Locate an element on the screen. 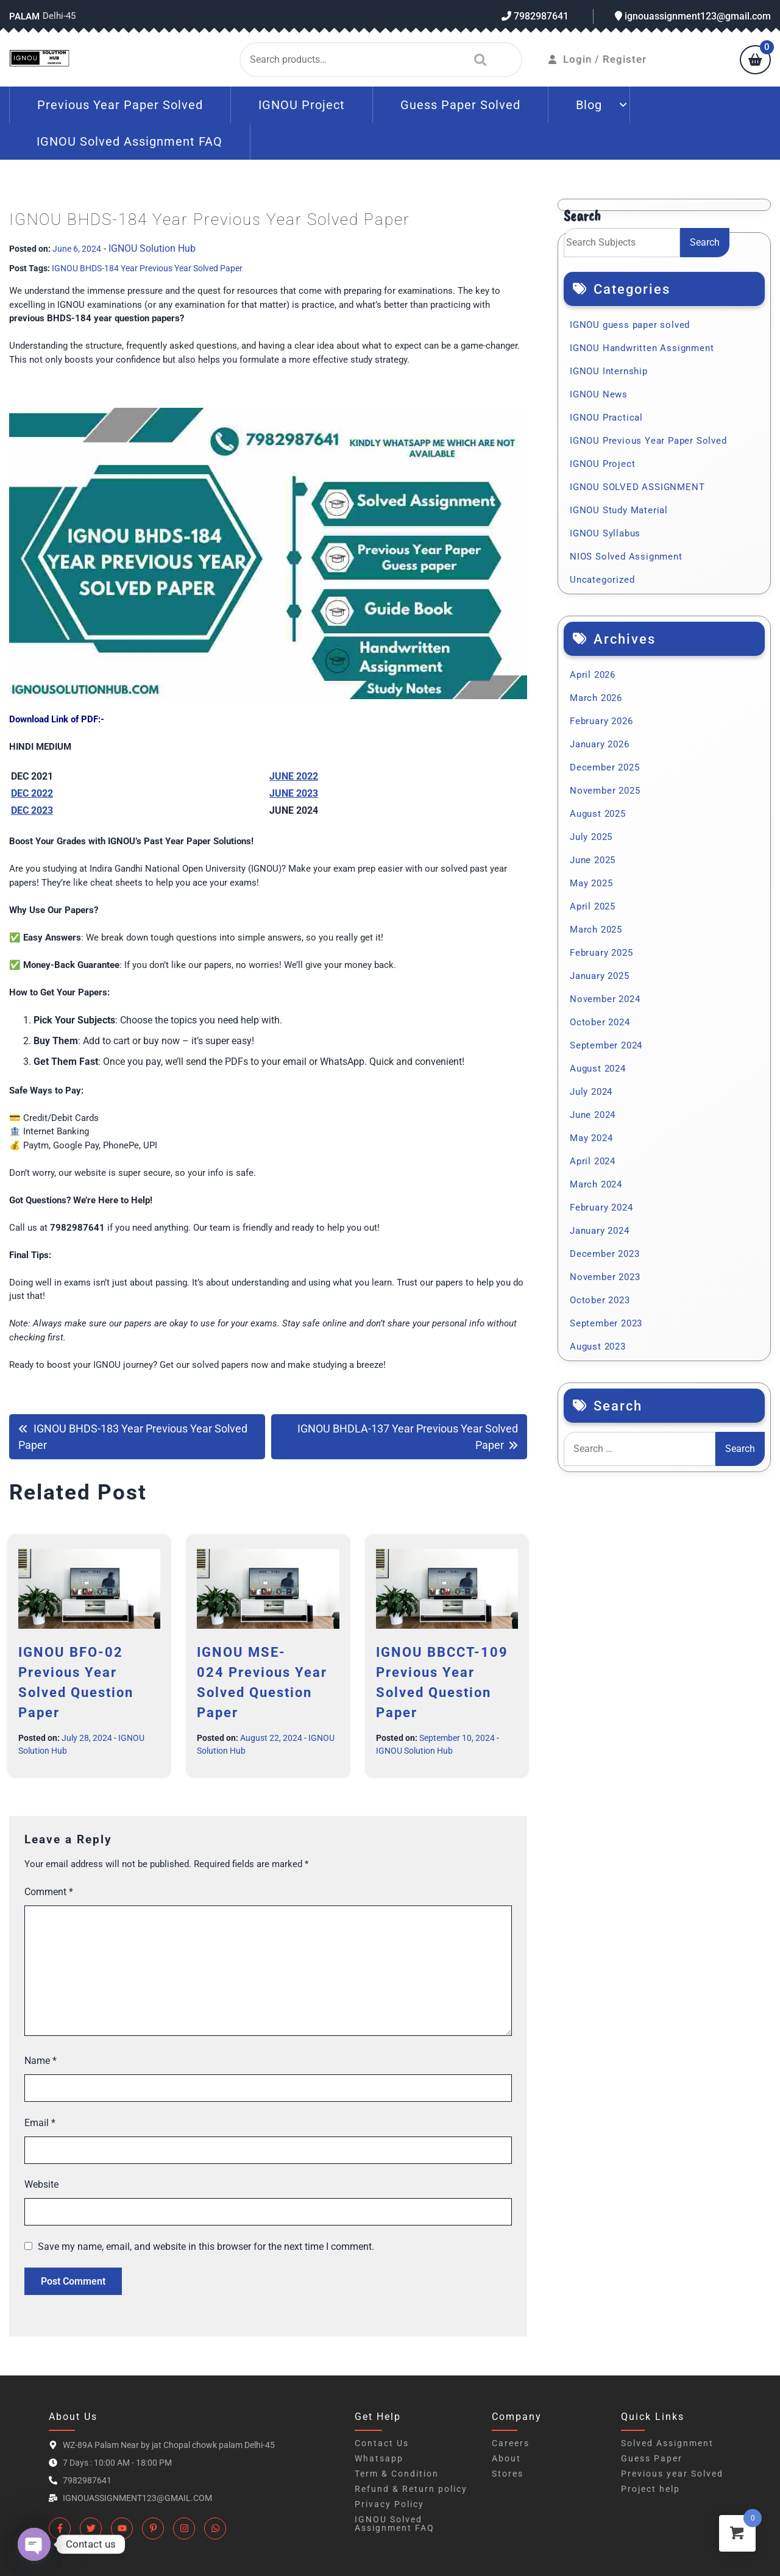  January 2024 is located at coordinates (599, 1230).